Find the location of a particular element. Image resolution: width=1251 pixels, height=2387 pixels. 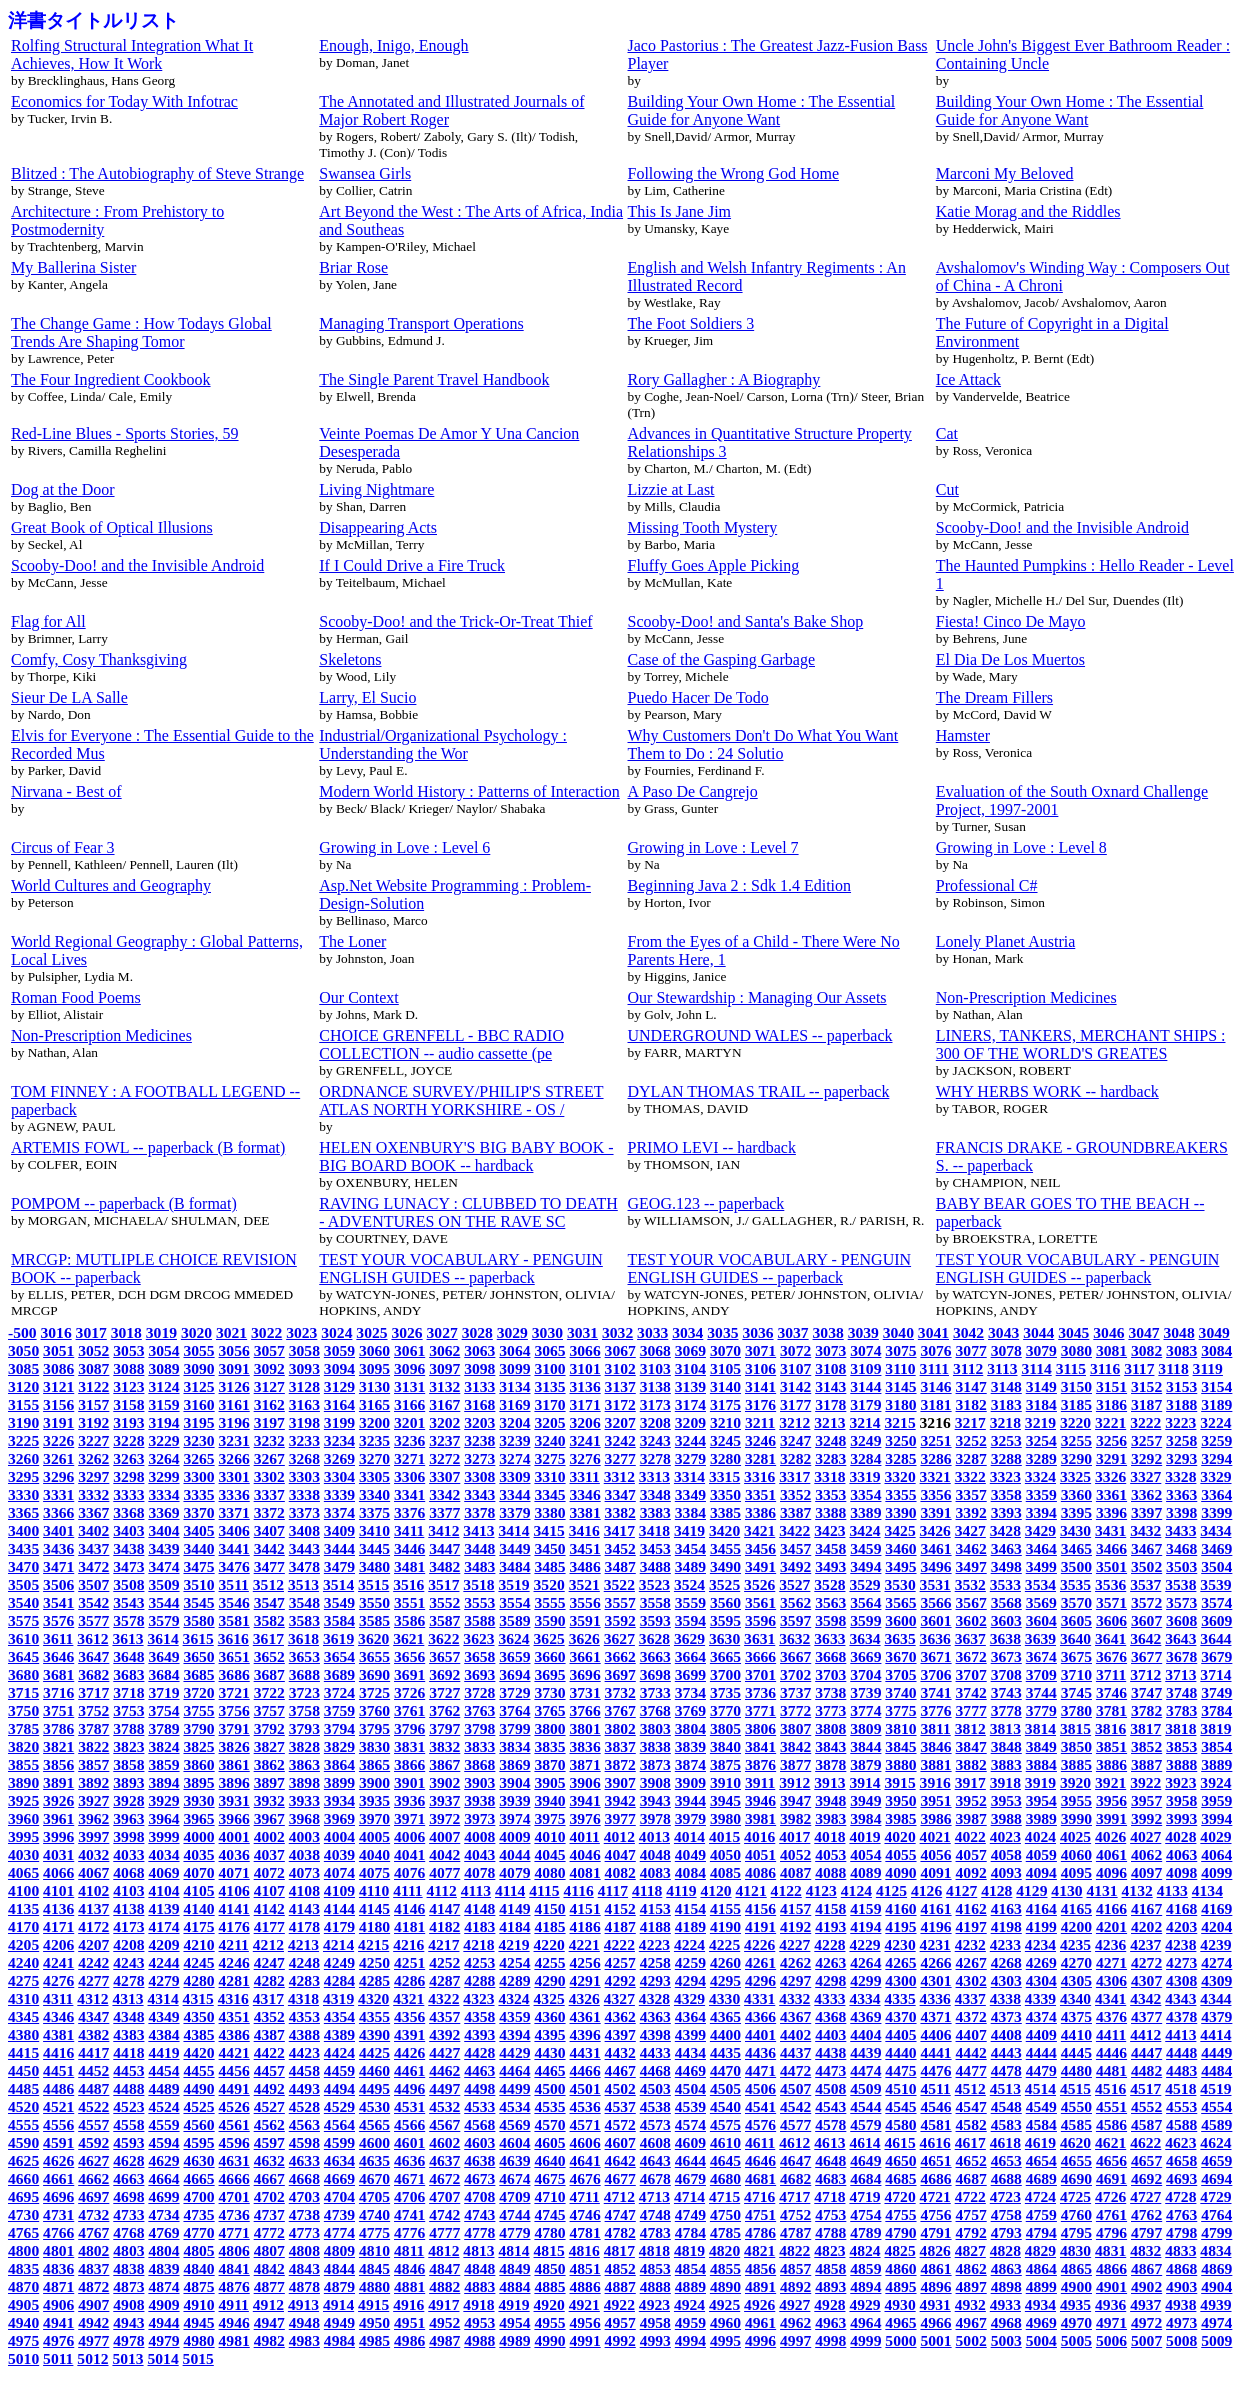

4492 is located at coordinates (269, 2088).